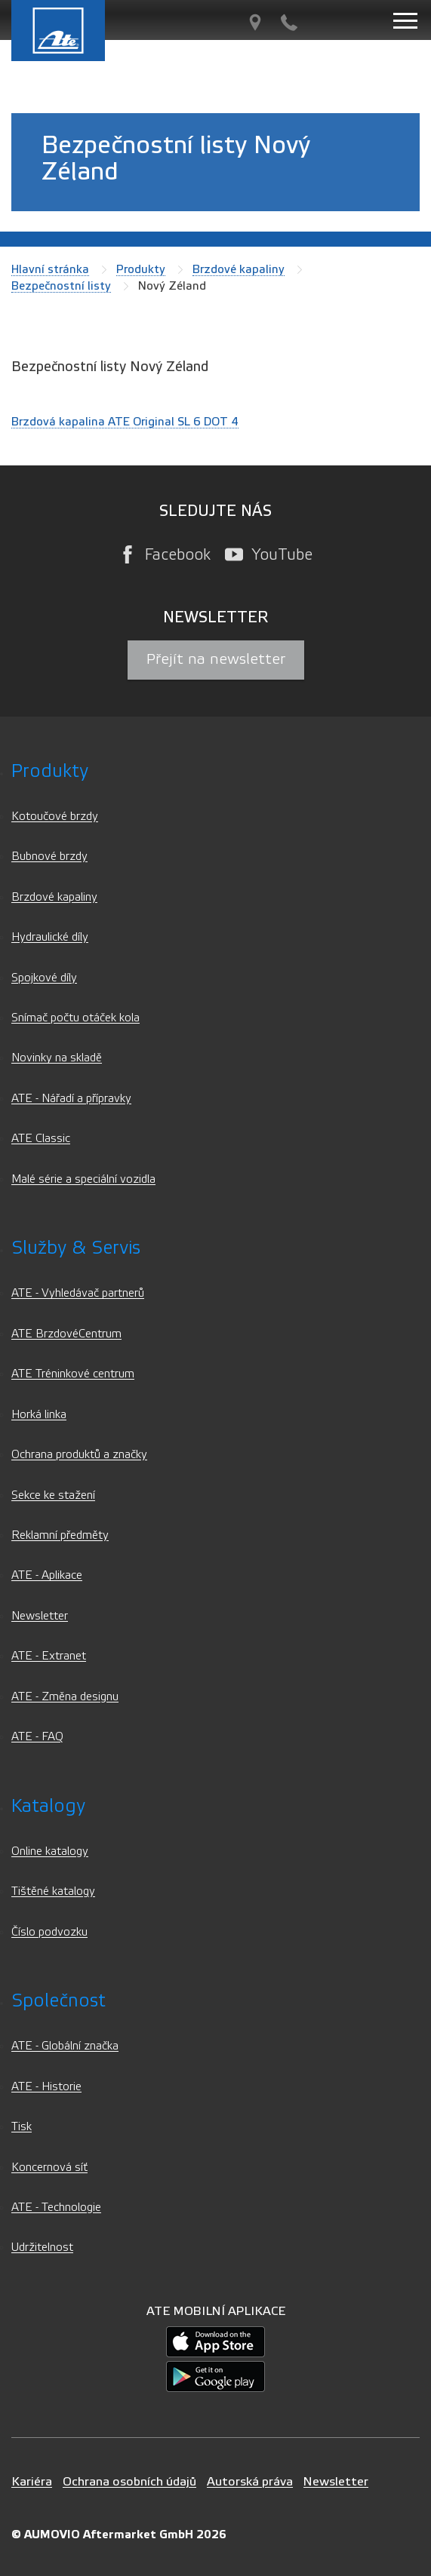  What do you see at coordinates (125, 422) in the screenshot?
I see `Brzdová kapalina ATE Original SL 6 DOT 4` at bounding box center [125, 422].